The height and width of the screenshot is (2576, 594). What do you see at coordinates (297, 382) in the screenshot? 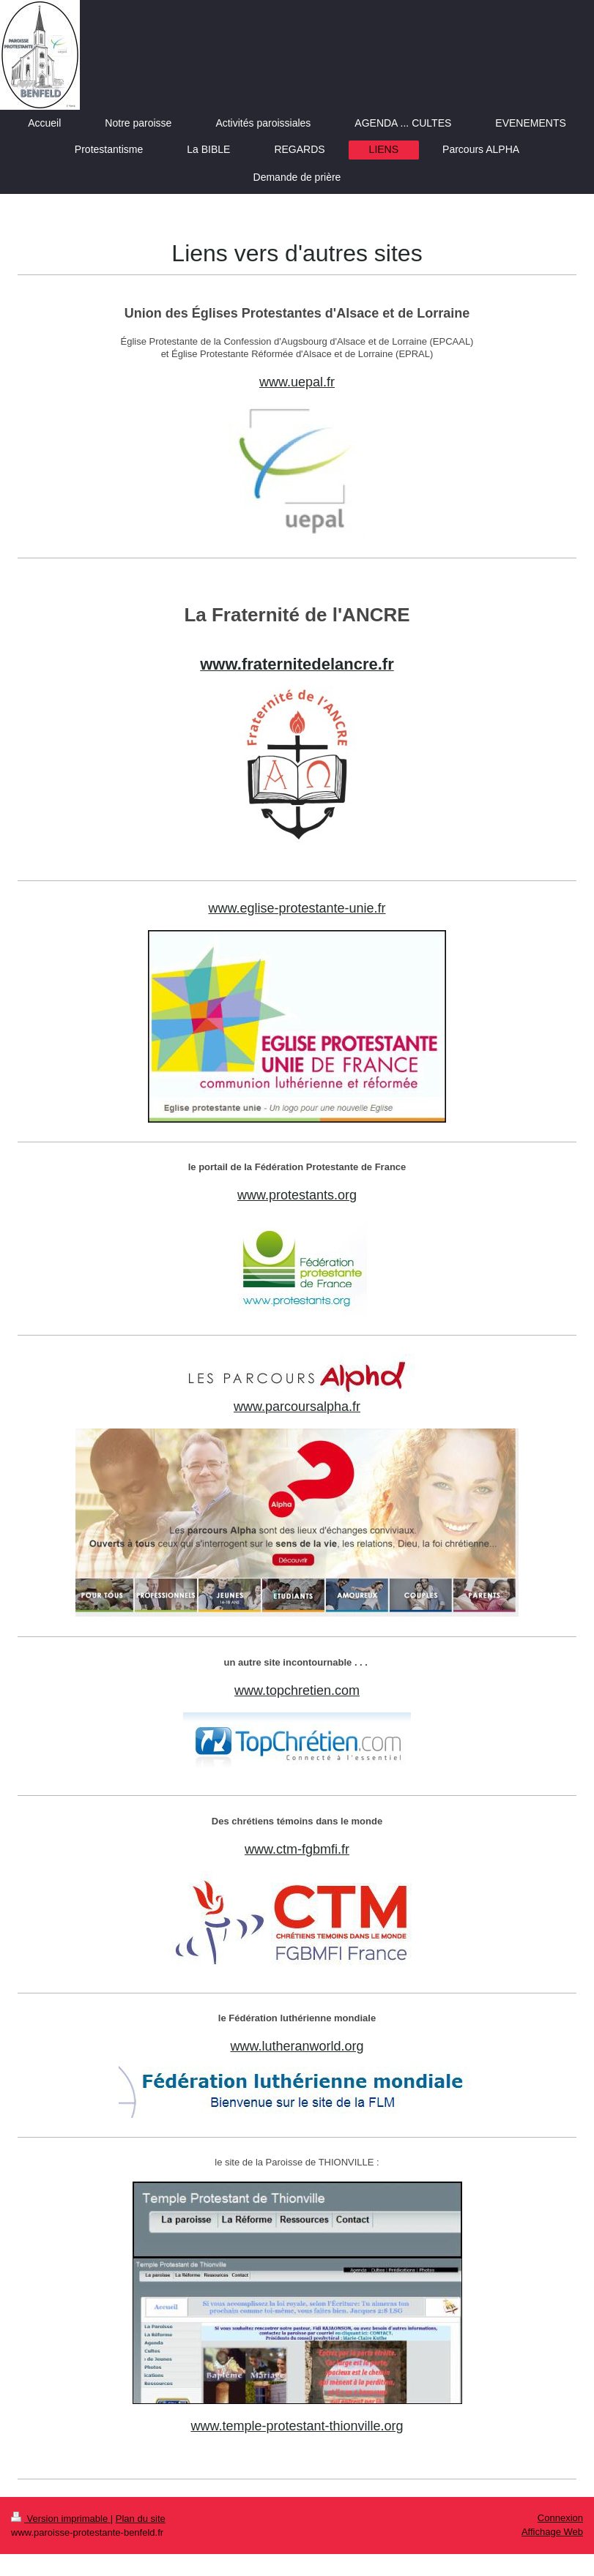
I see `www.uepal.fr` at bounding box center [297, 382].